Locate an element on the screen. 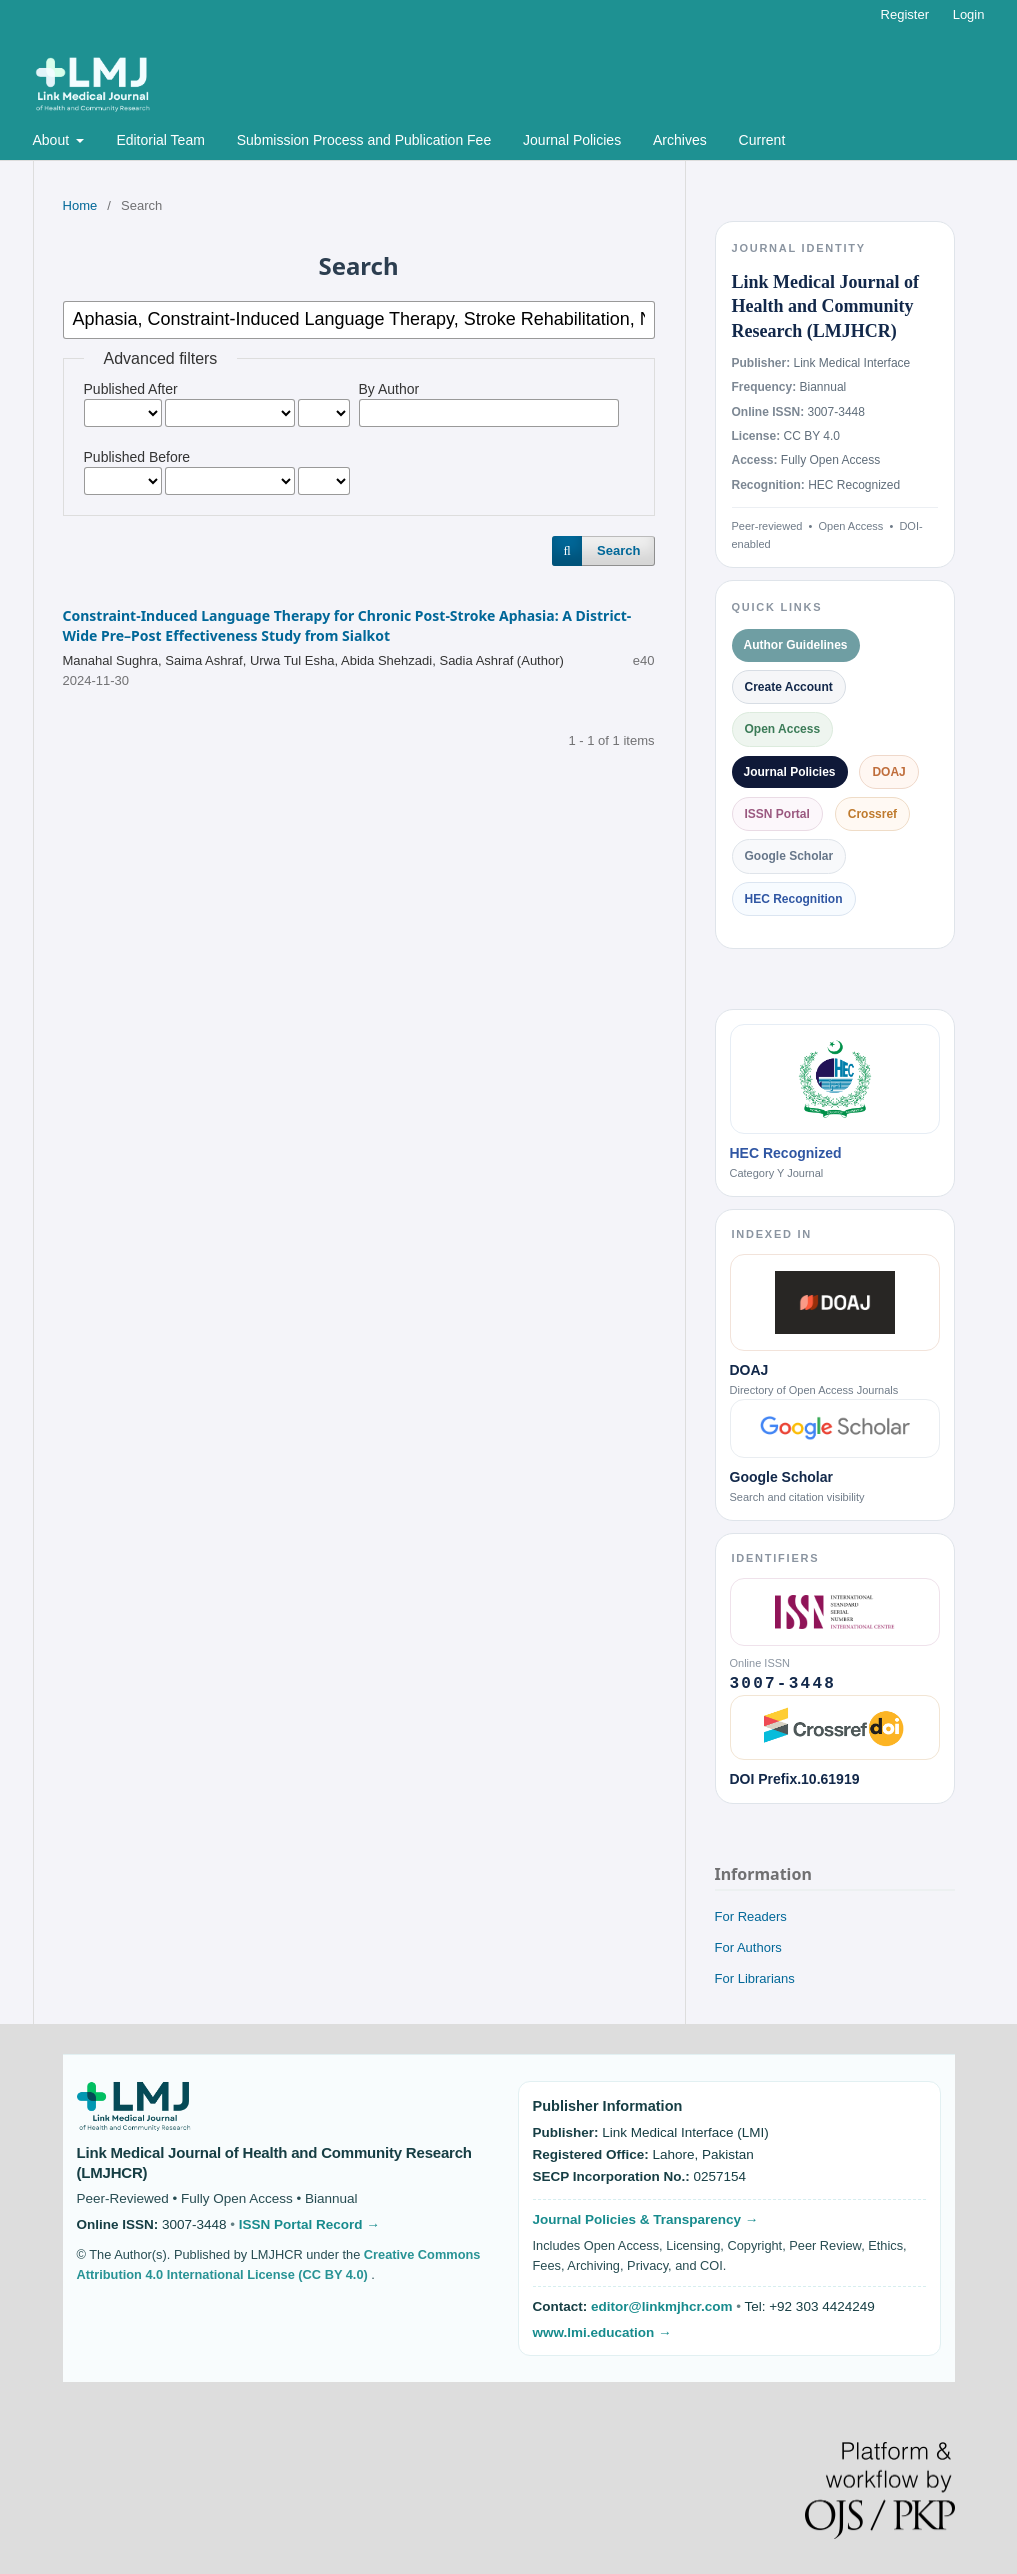  Archives is located at coordinates (680, 140).